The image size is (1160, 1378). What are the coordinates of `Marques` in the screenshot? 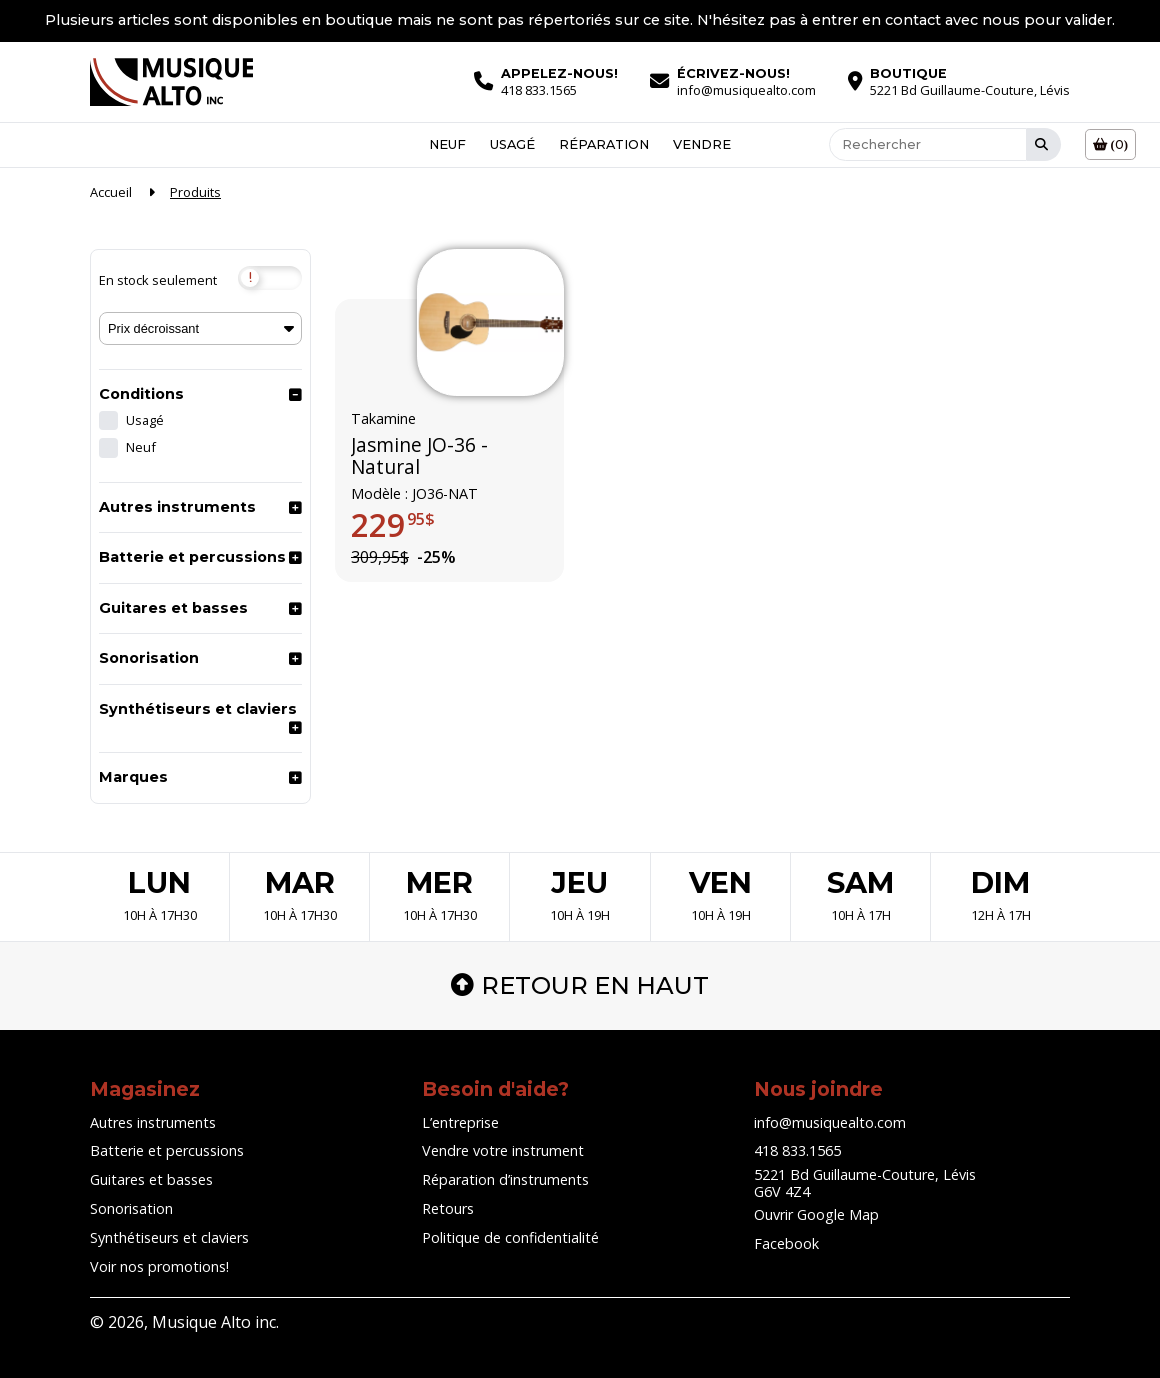 It's located at (133, 777).